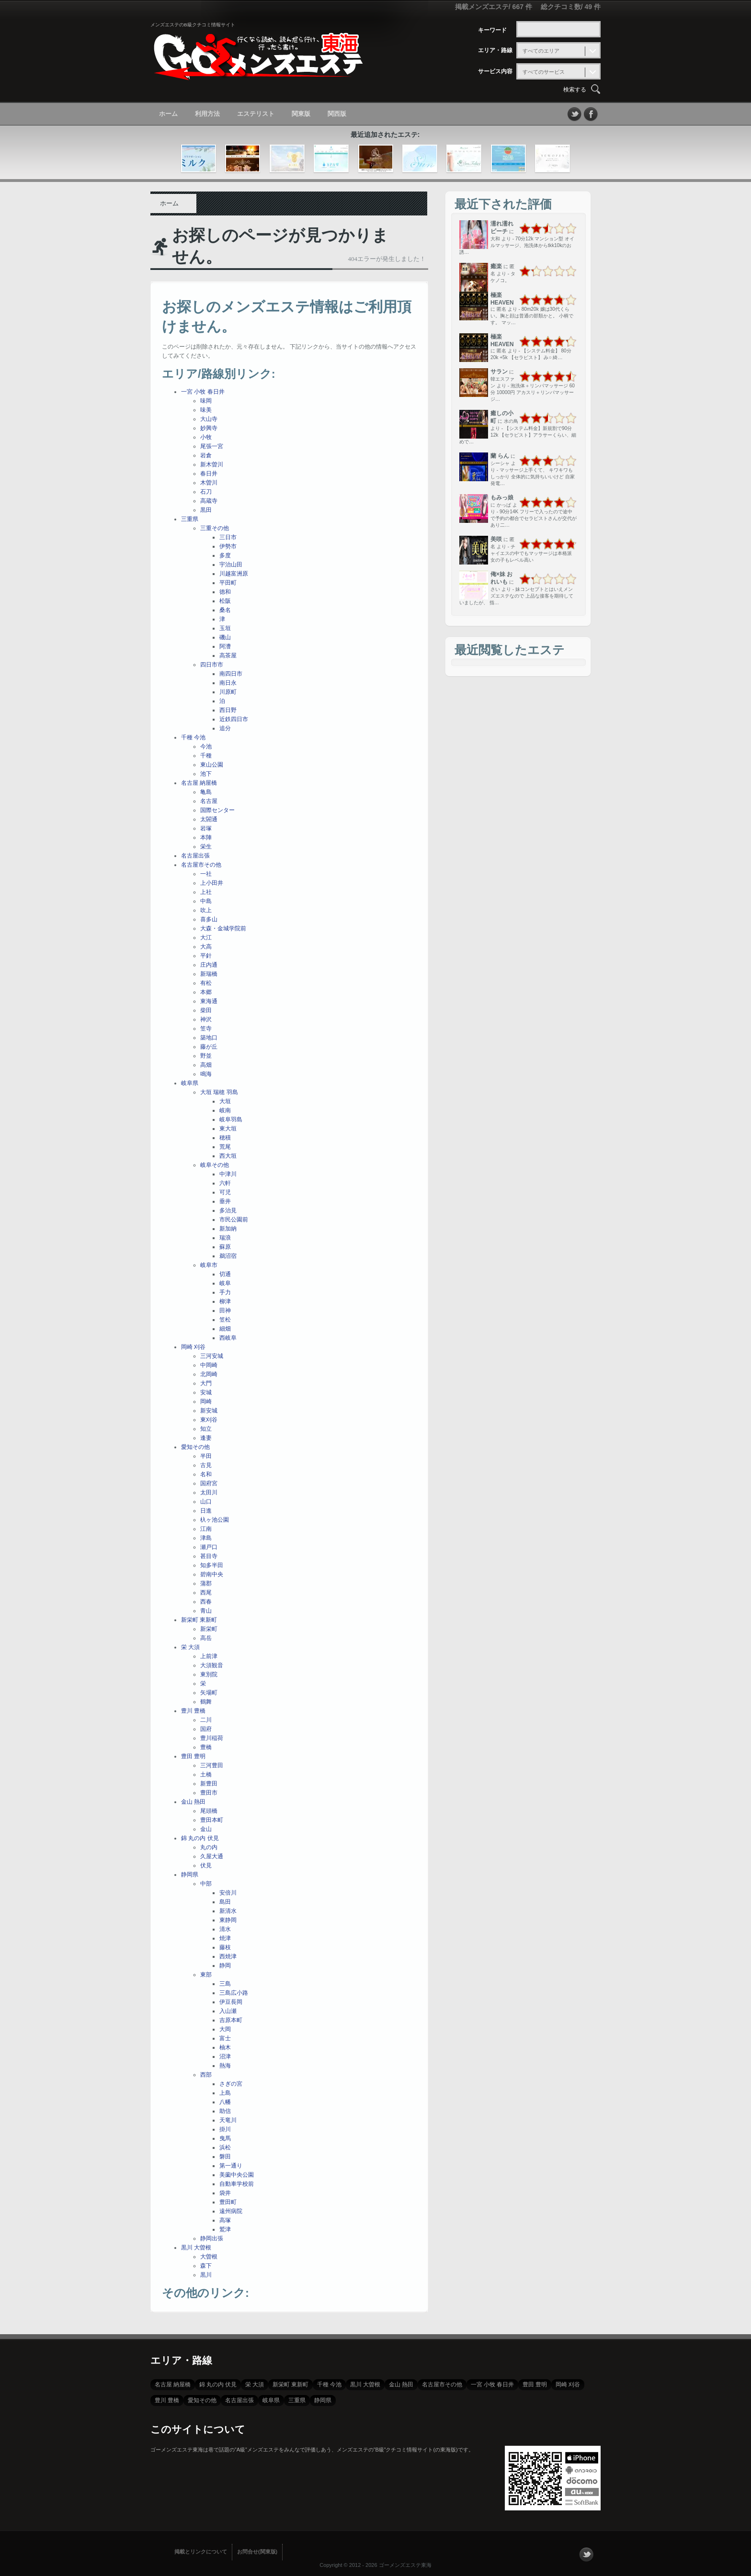  Describe the element at coordinates (206, 2274) in the screenshot. I see `黒川` at that location.